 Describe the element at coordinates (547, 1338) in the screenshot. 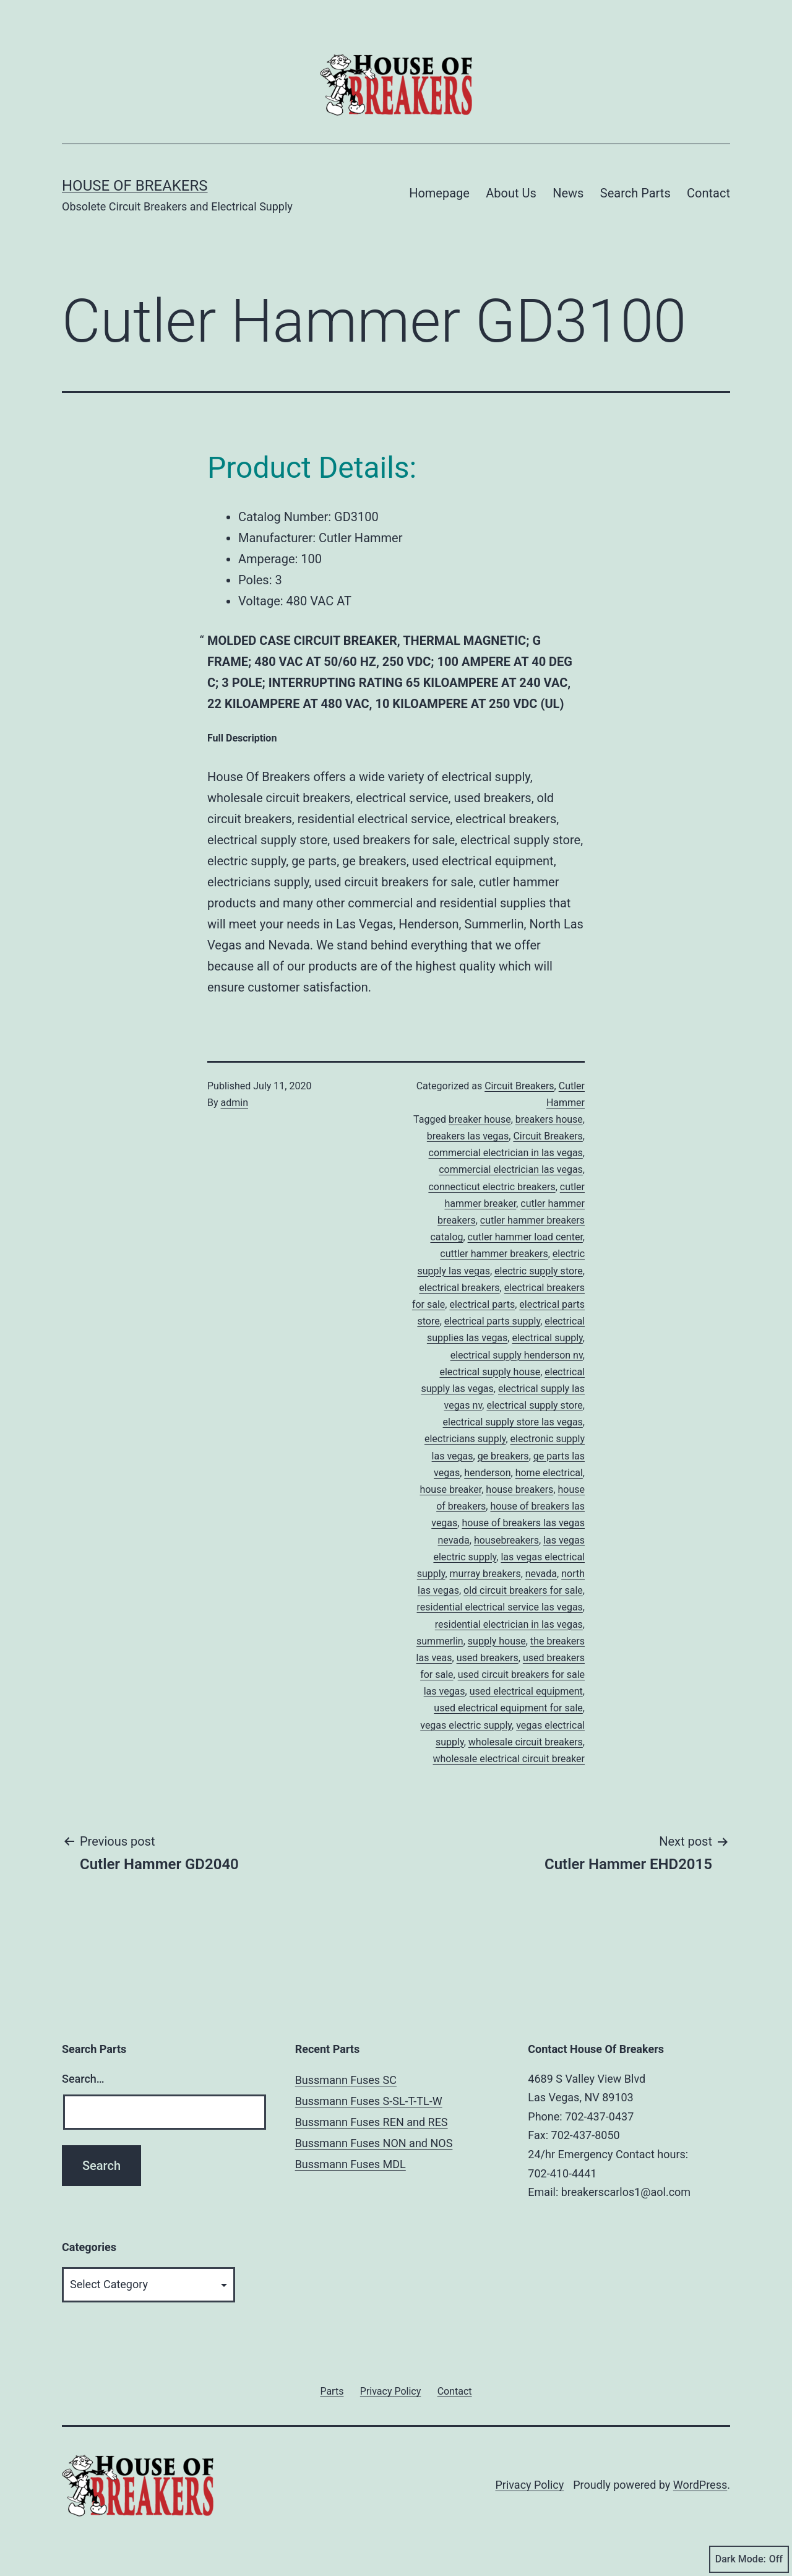

I see `electrical supply` at that location.